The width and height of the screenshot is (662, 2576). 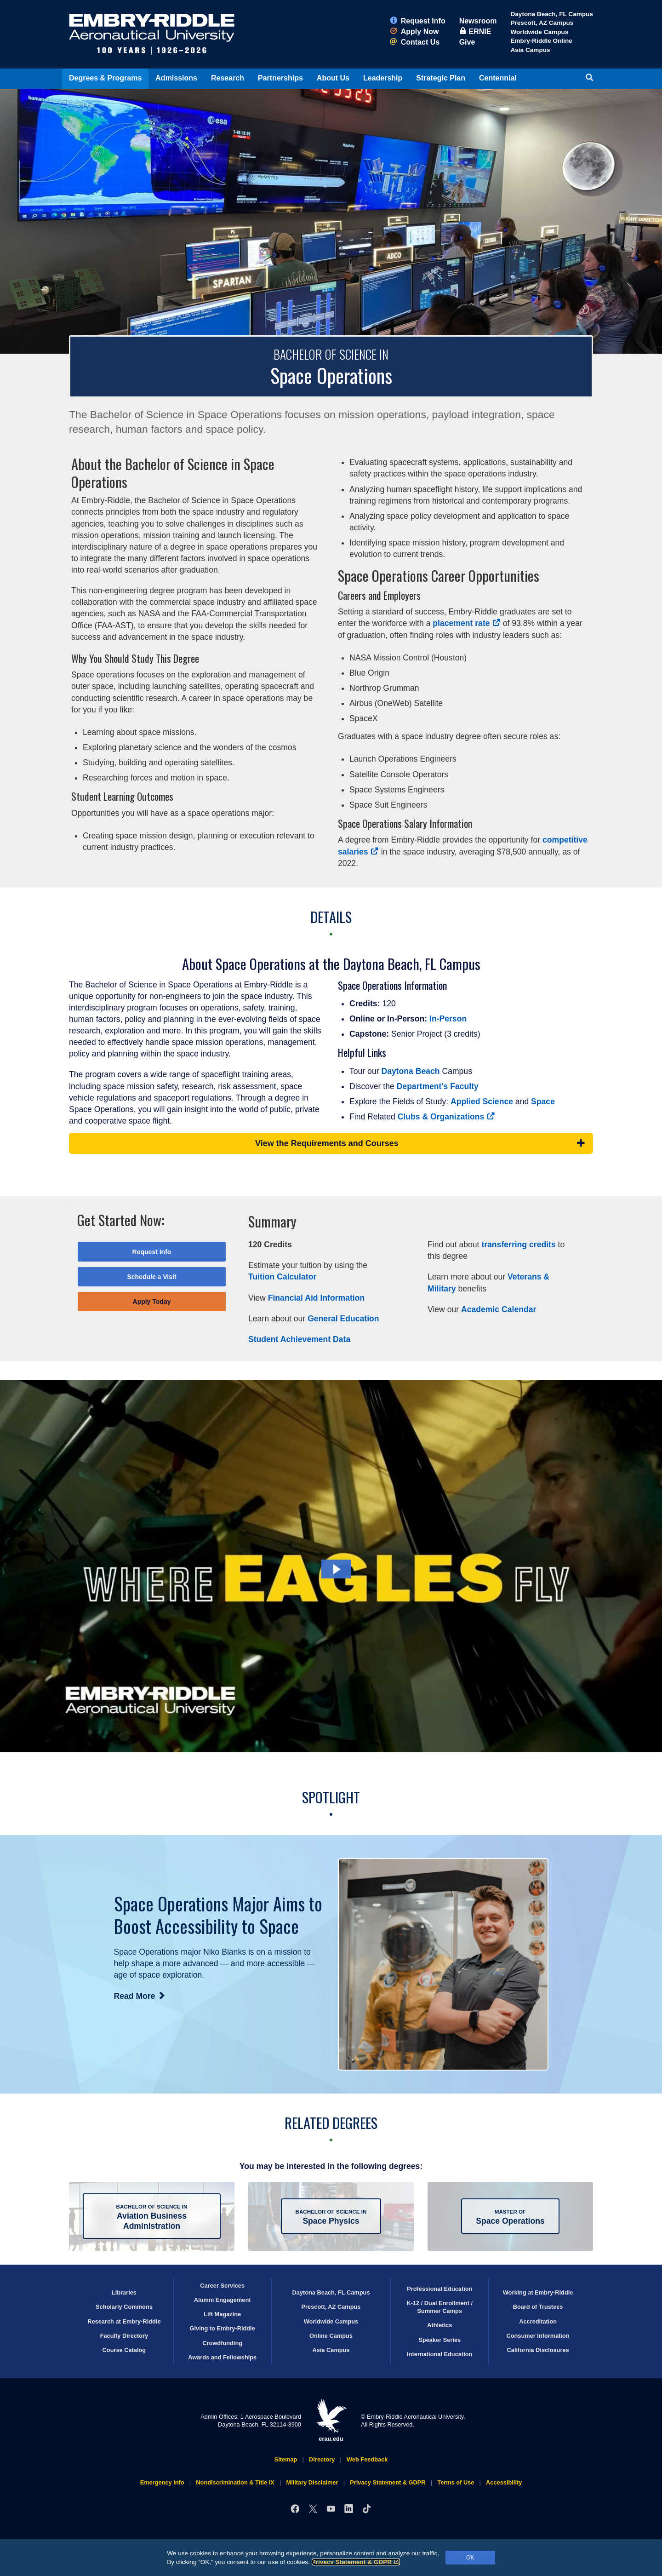 I want to click on Web Feedback, so click(x=367, y=2459).